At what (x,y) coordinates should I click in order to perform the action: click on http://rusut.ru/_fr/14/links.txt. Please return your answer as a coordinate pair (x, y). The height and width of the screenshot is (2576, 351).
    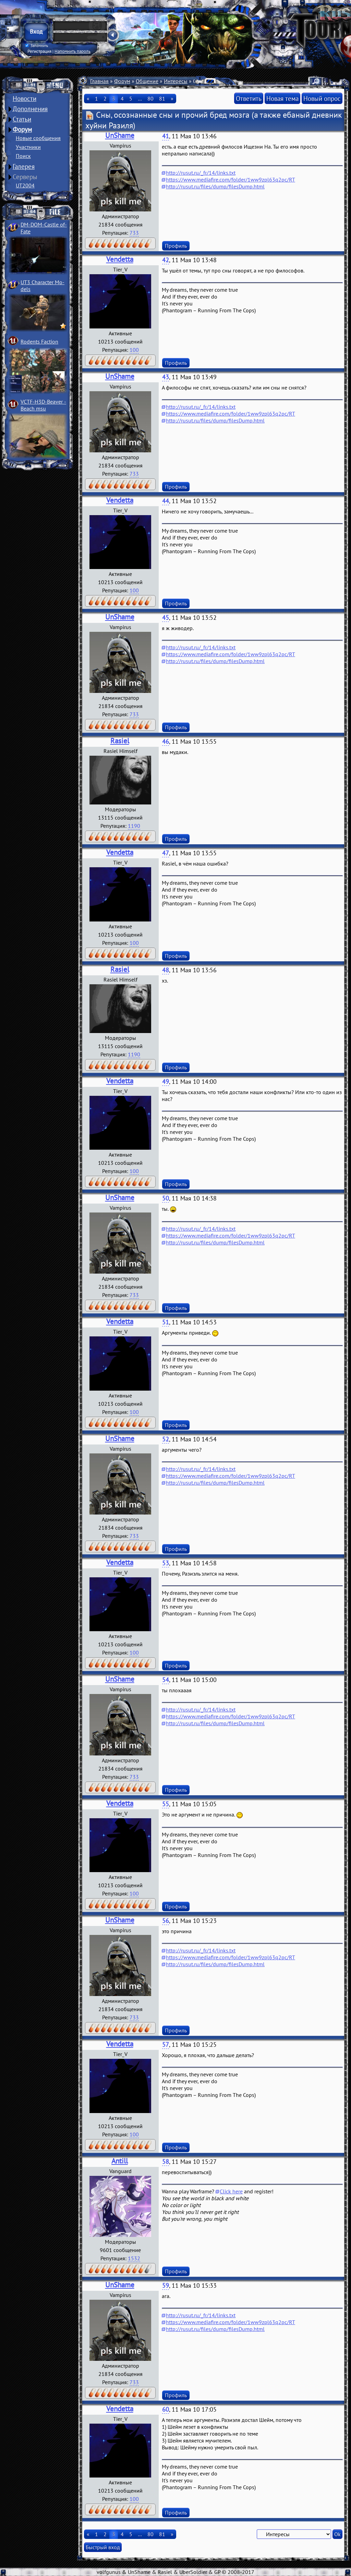
    Looking at the image, I should click on (200, 172).